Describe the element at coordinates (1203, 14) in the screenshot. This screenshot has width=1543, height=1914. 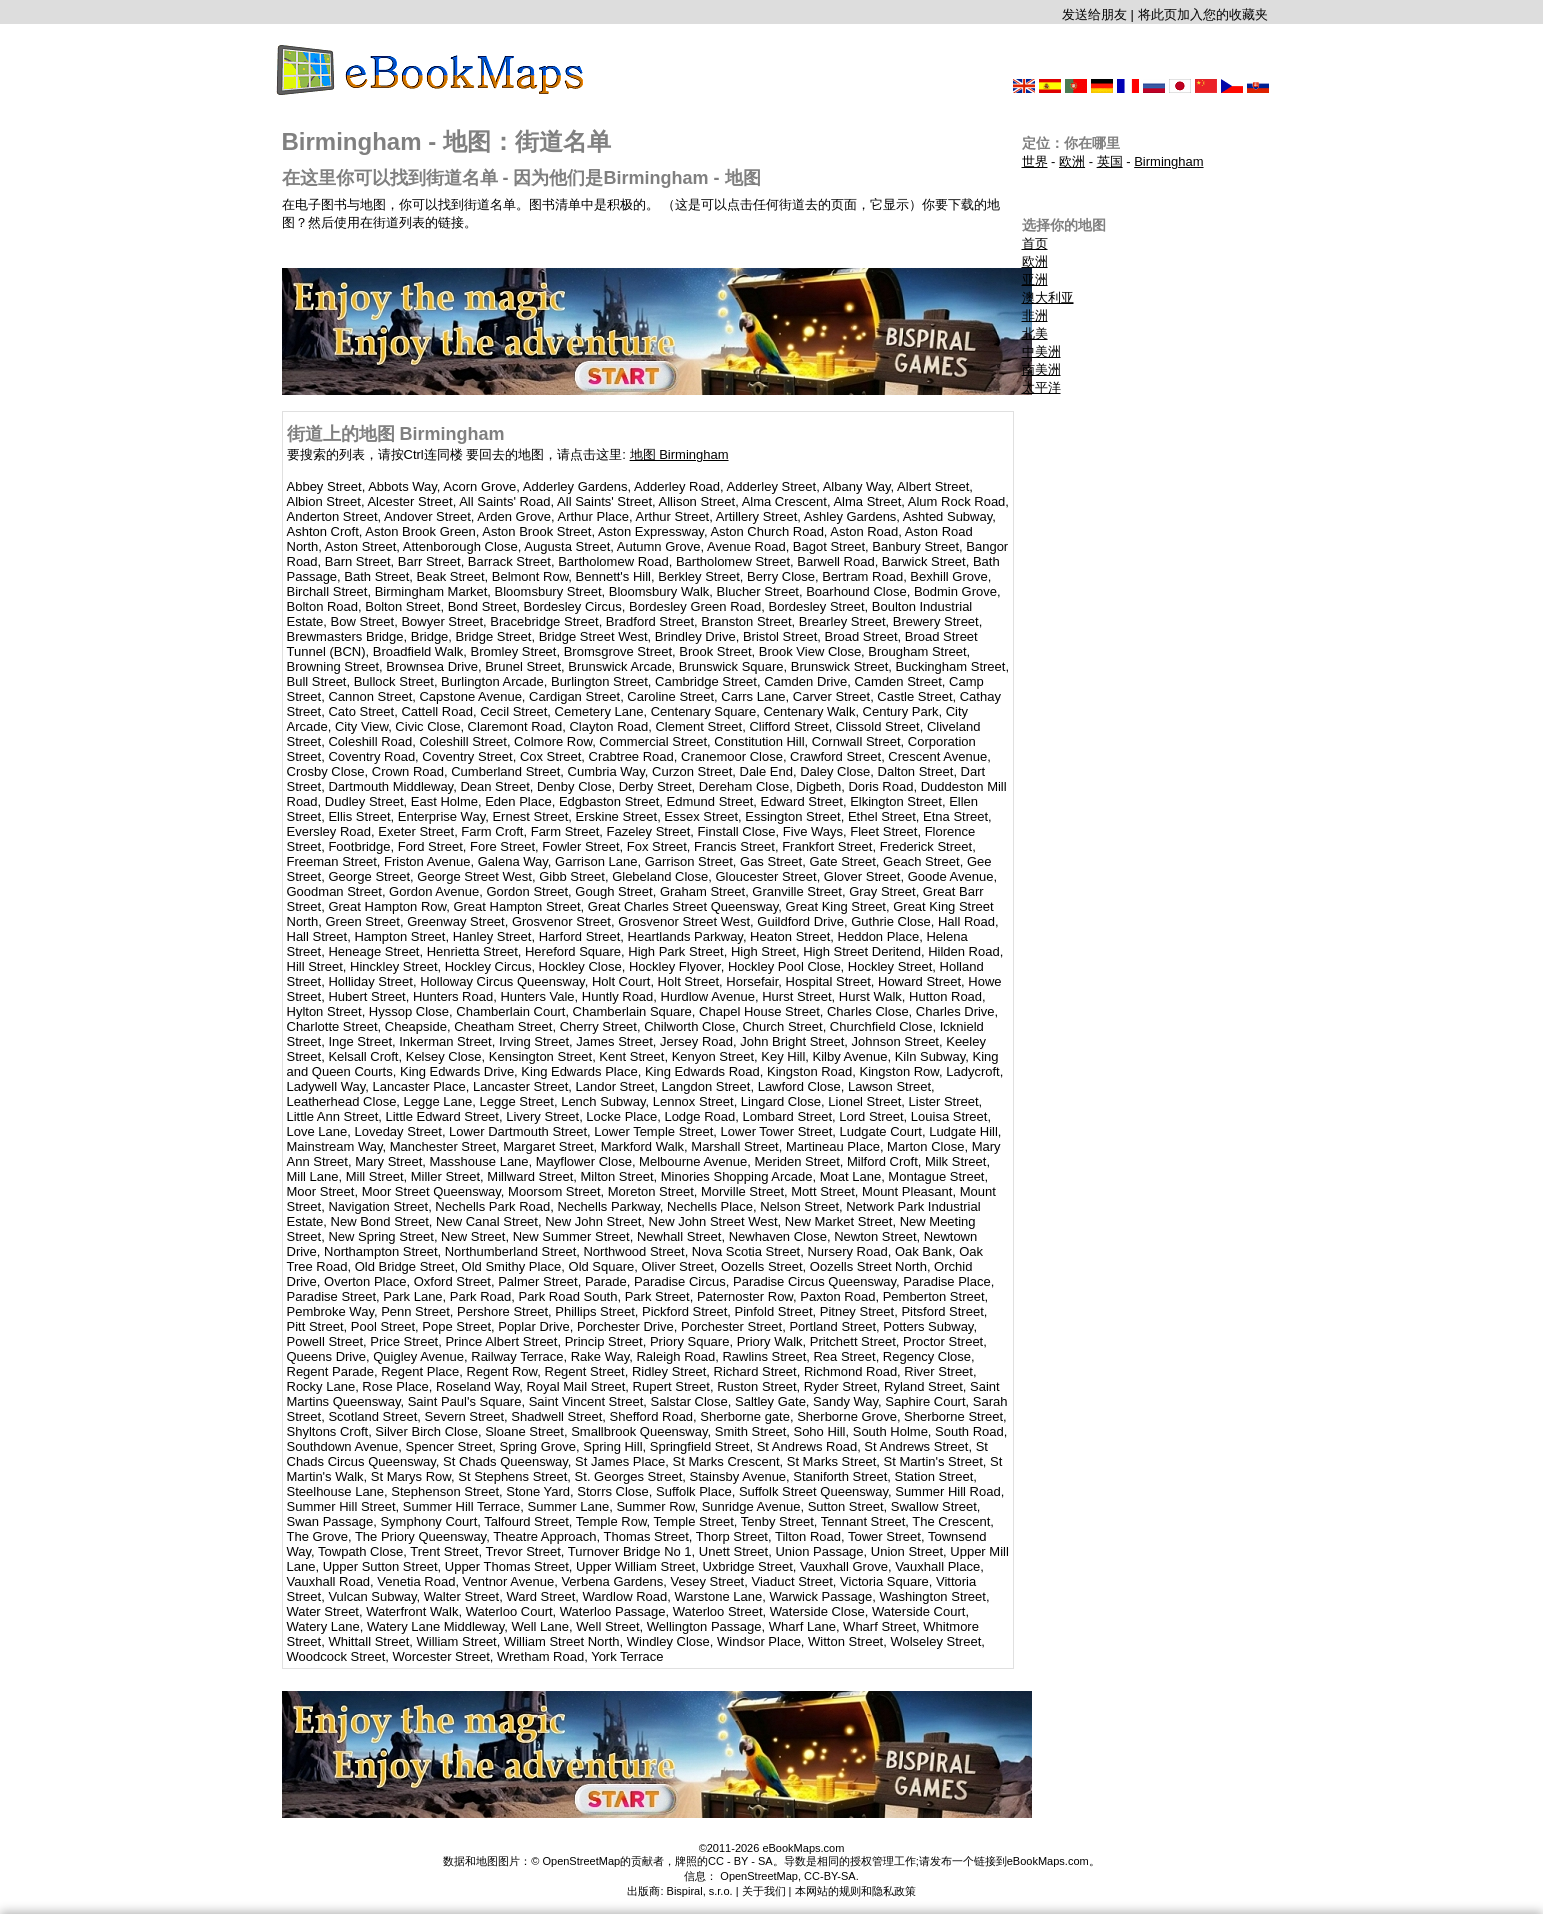
I see `将此页加入您的收藏夹` at that location.